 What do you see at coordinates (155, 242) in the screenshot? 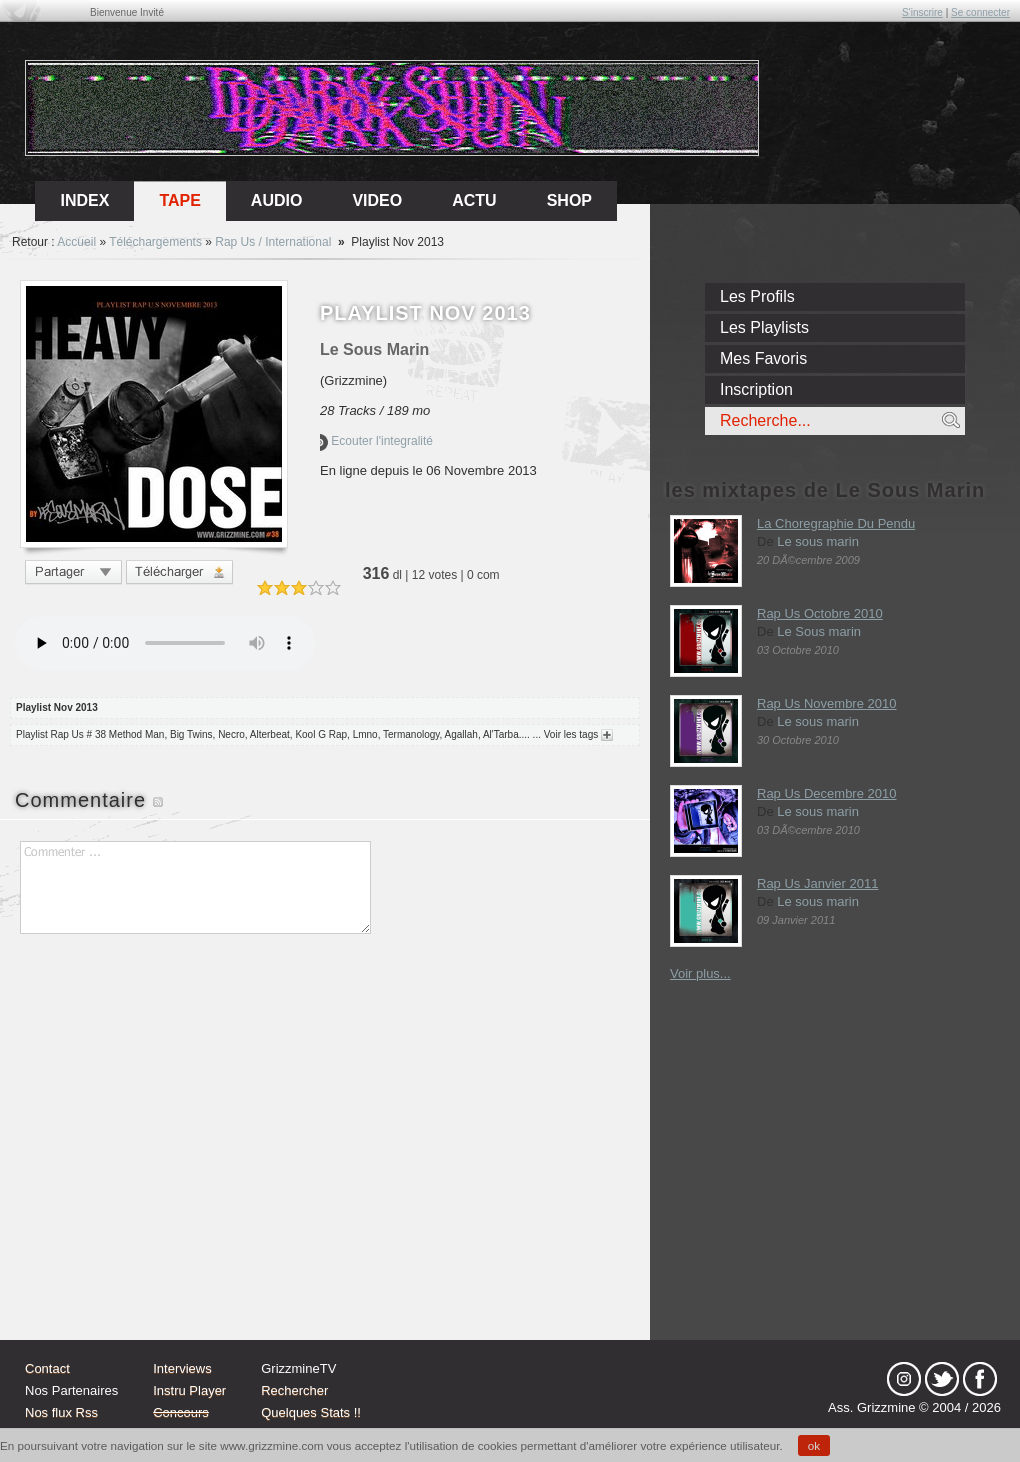
I see `Téléchargements` at bounding box center [155, 242].